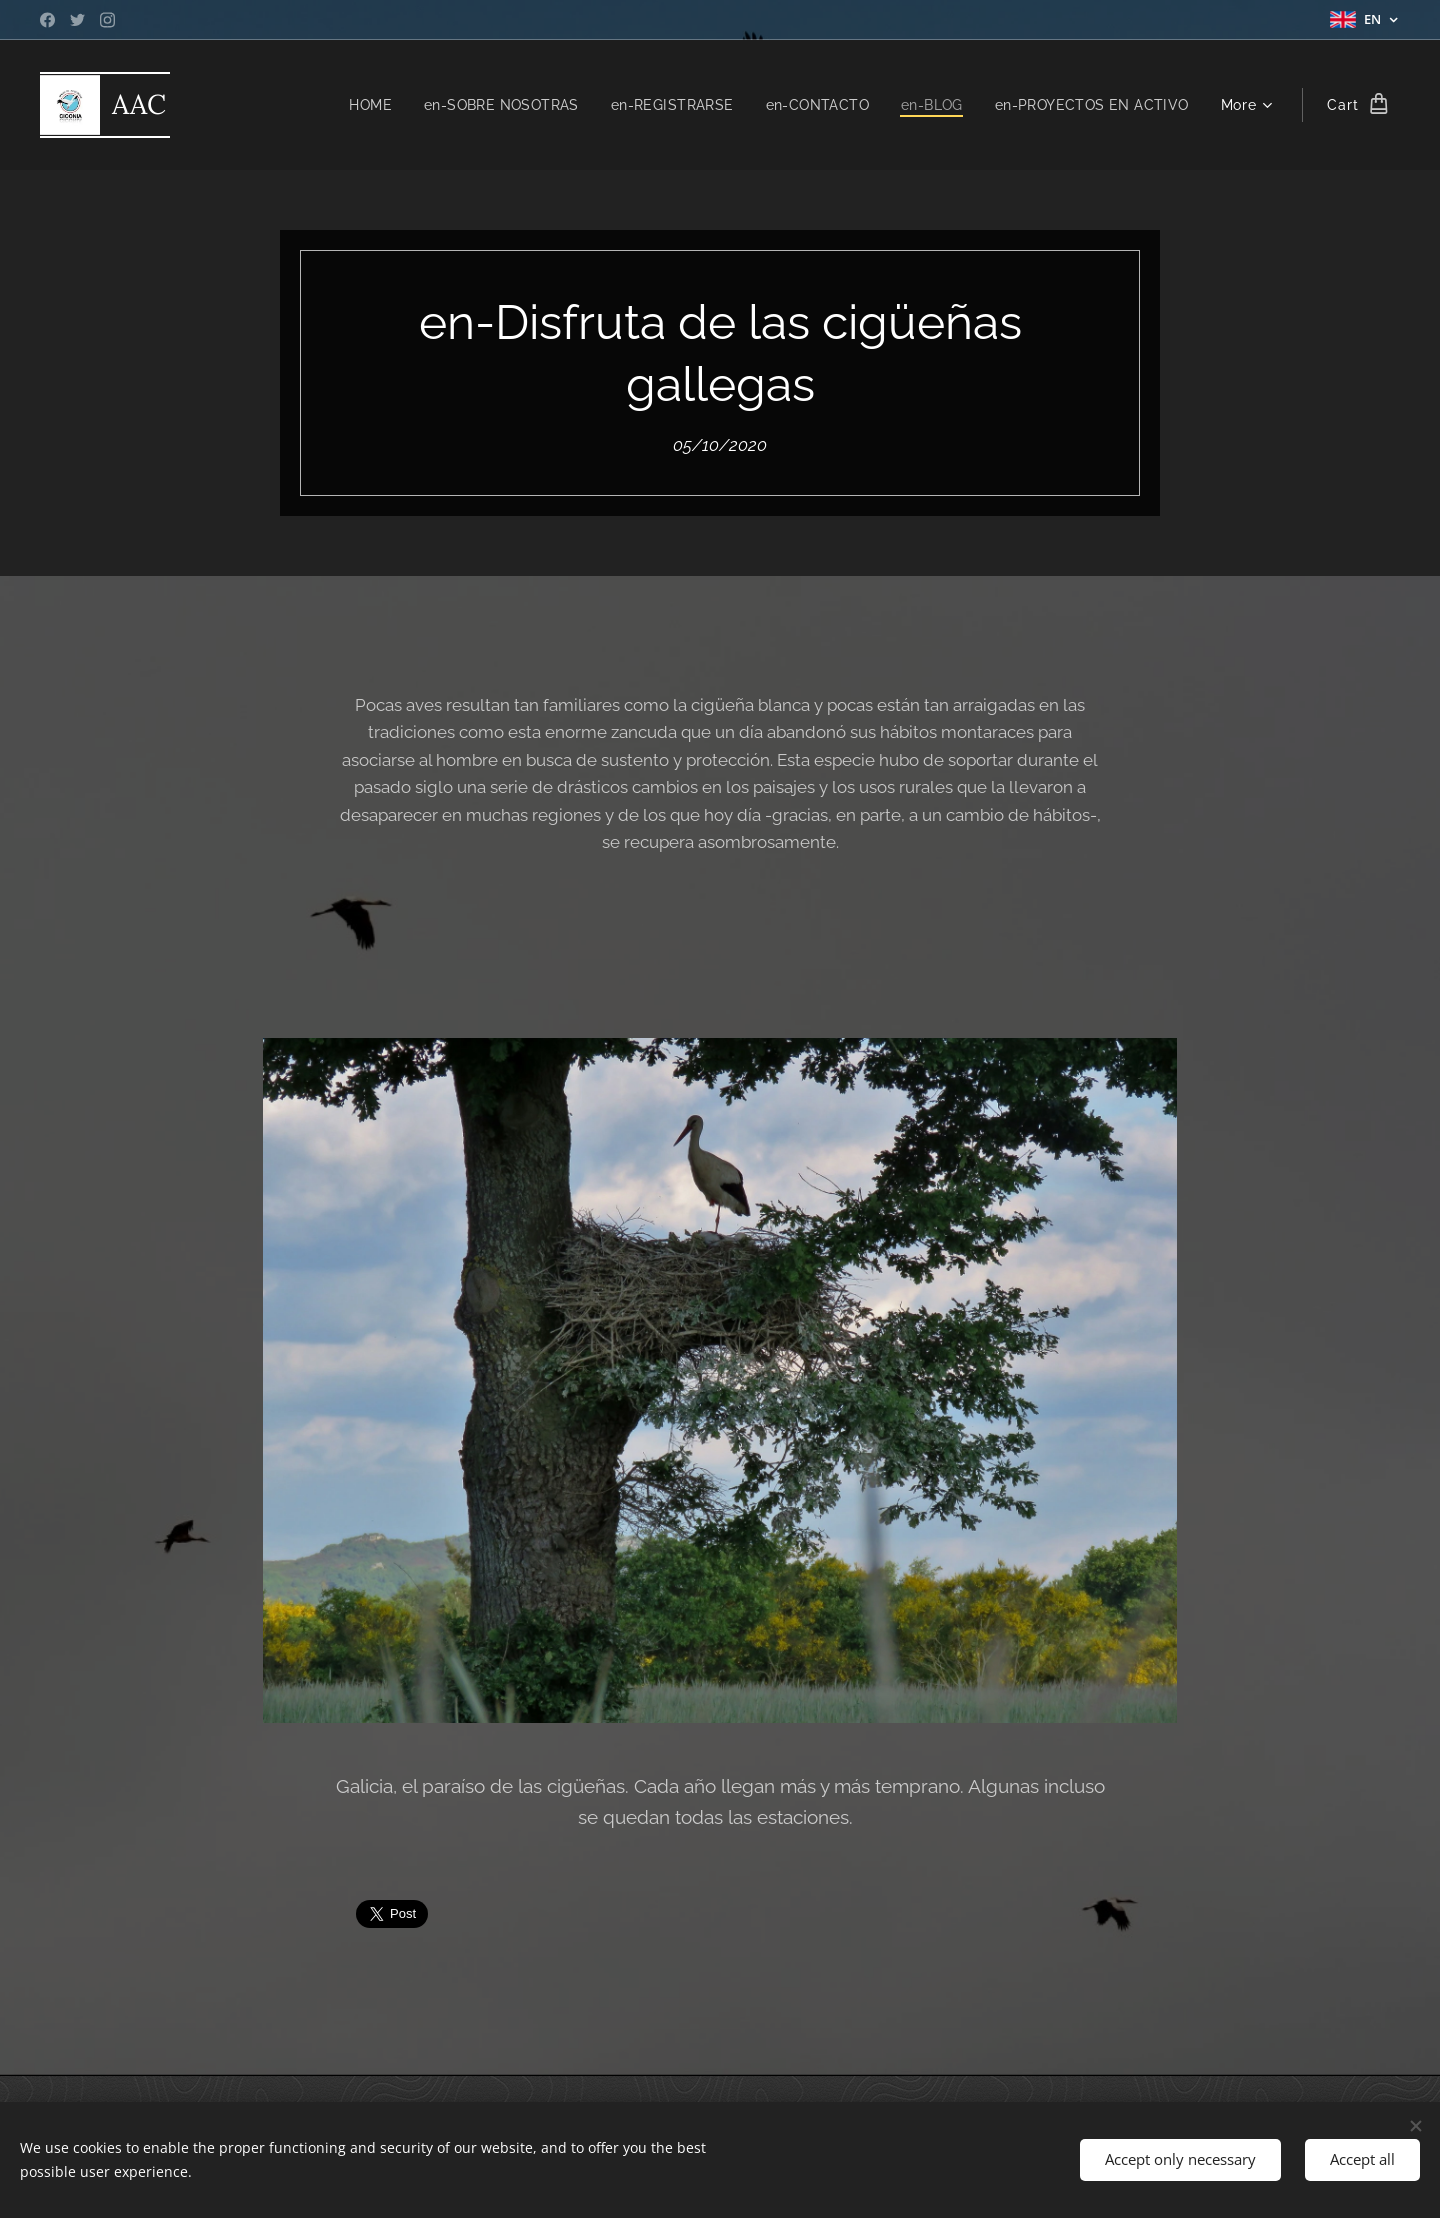 The height and width of the screenshot is (2218, 1440). Describe the element at coordinates (354, 105) in the screenshot. I see `[menuitem]` at that location.